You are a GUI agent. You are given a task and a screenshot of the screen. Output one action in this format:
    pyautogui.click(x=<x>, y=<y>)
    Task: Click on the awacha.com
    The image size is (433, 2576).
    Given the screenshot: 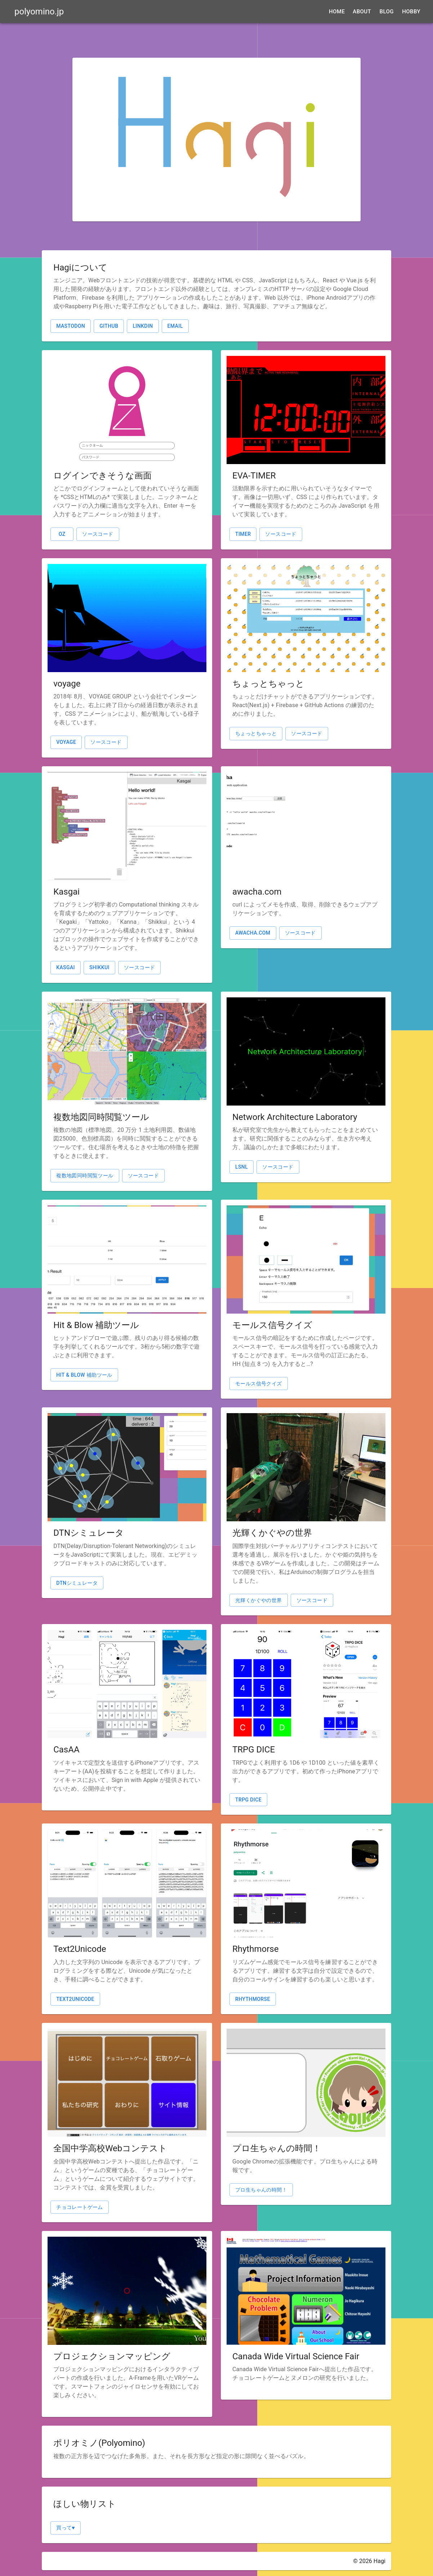 What is the action you would take?
    pyautogui.click(x=253, y=933)
    